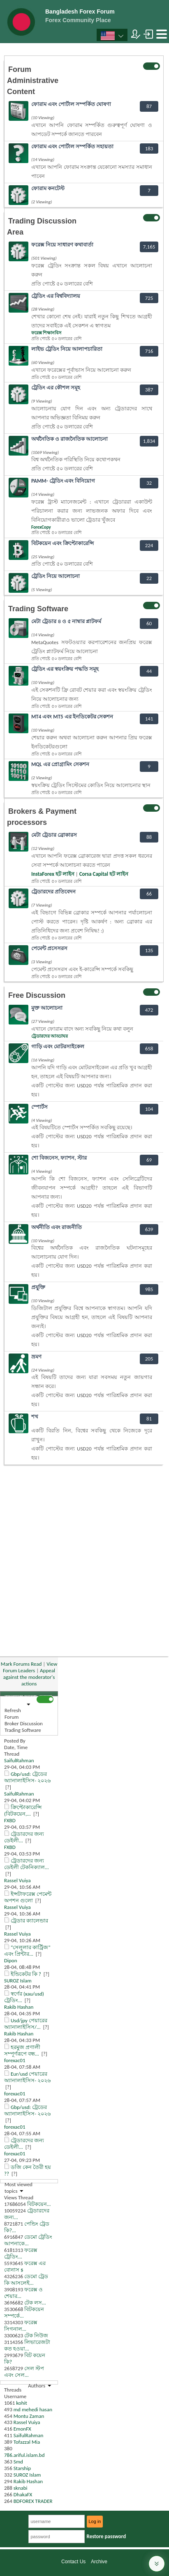  I want to click on ট্রেডার ক্যালেন্ডার, so click(29, 1921).